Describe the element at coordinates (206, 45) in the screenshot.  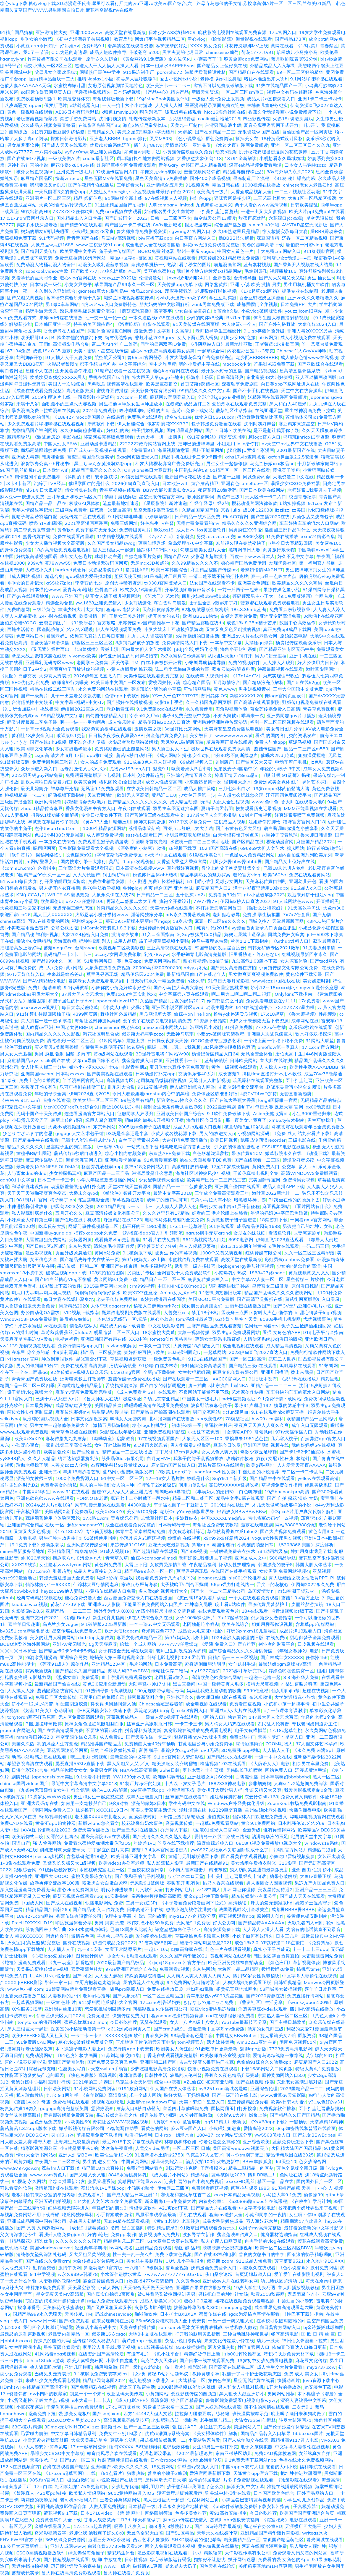
I see `XXXX 男女免费` at that location.